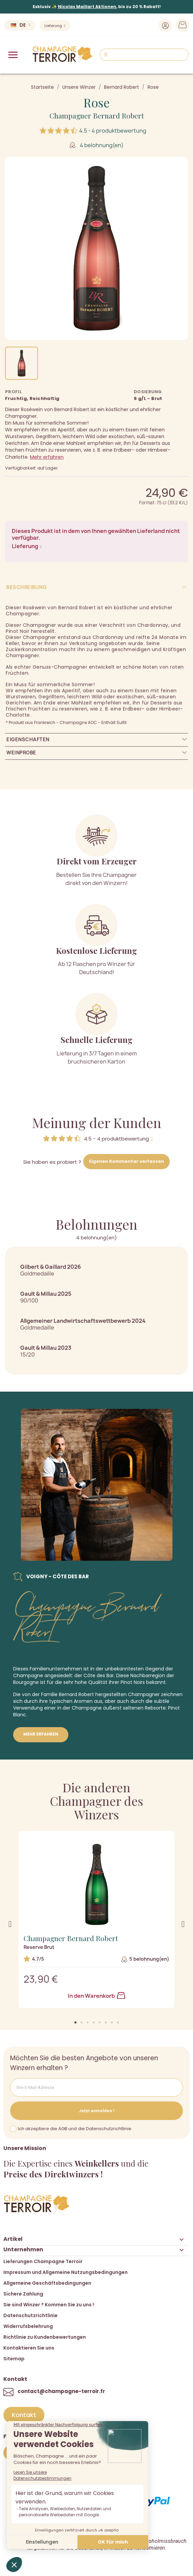  Describe the element at coordinates (87, 6) in the screenshot. I see `Nicolas Maillart Aktionen` at that location.